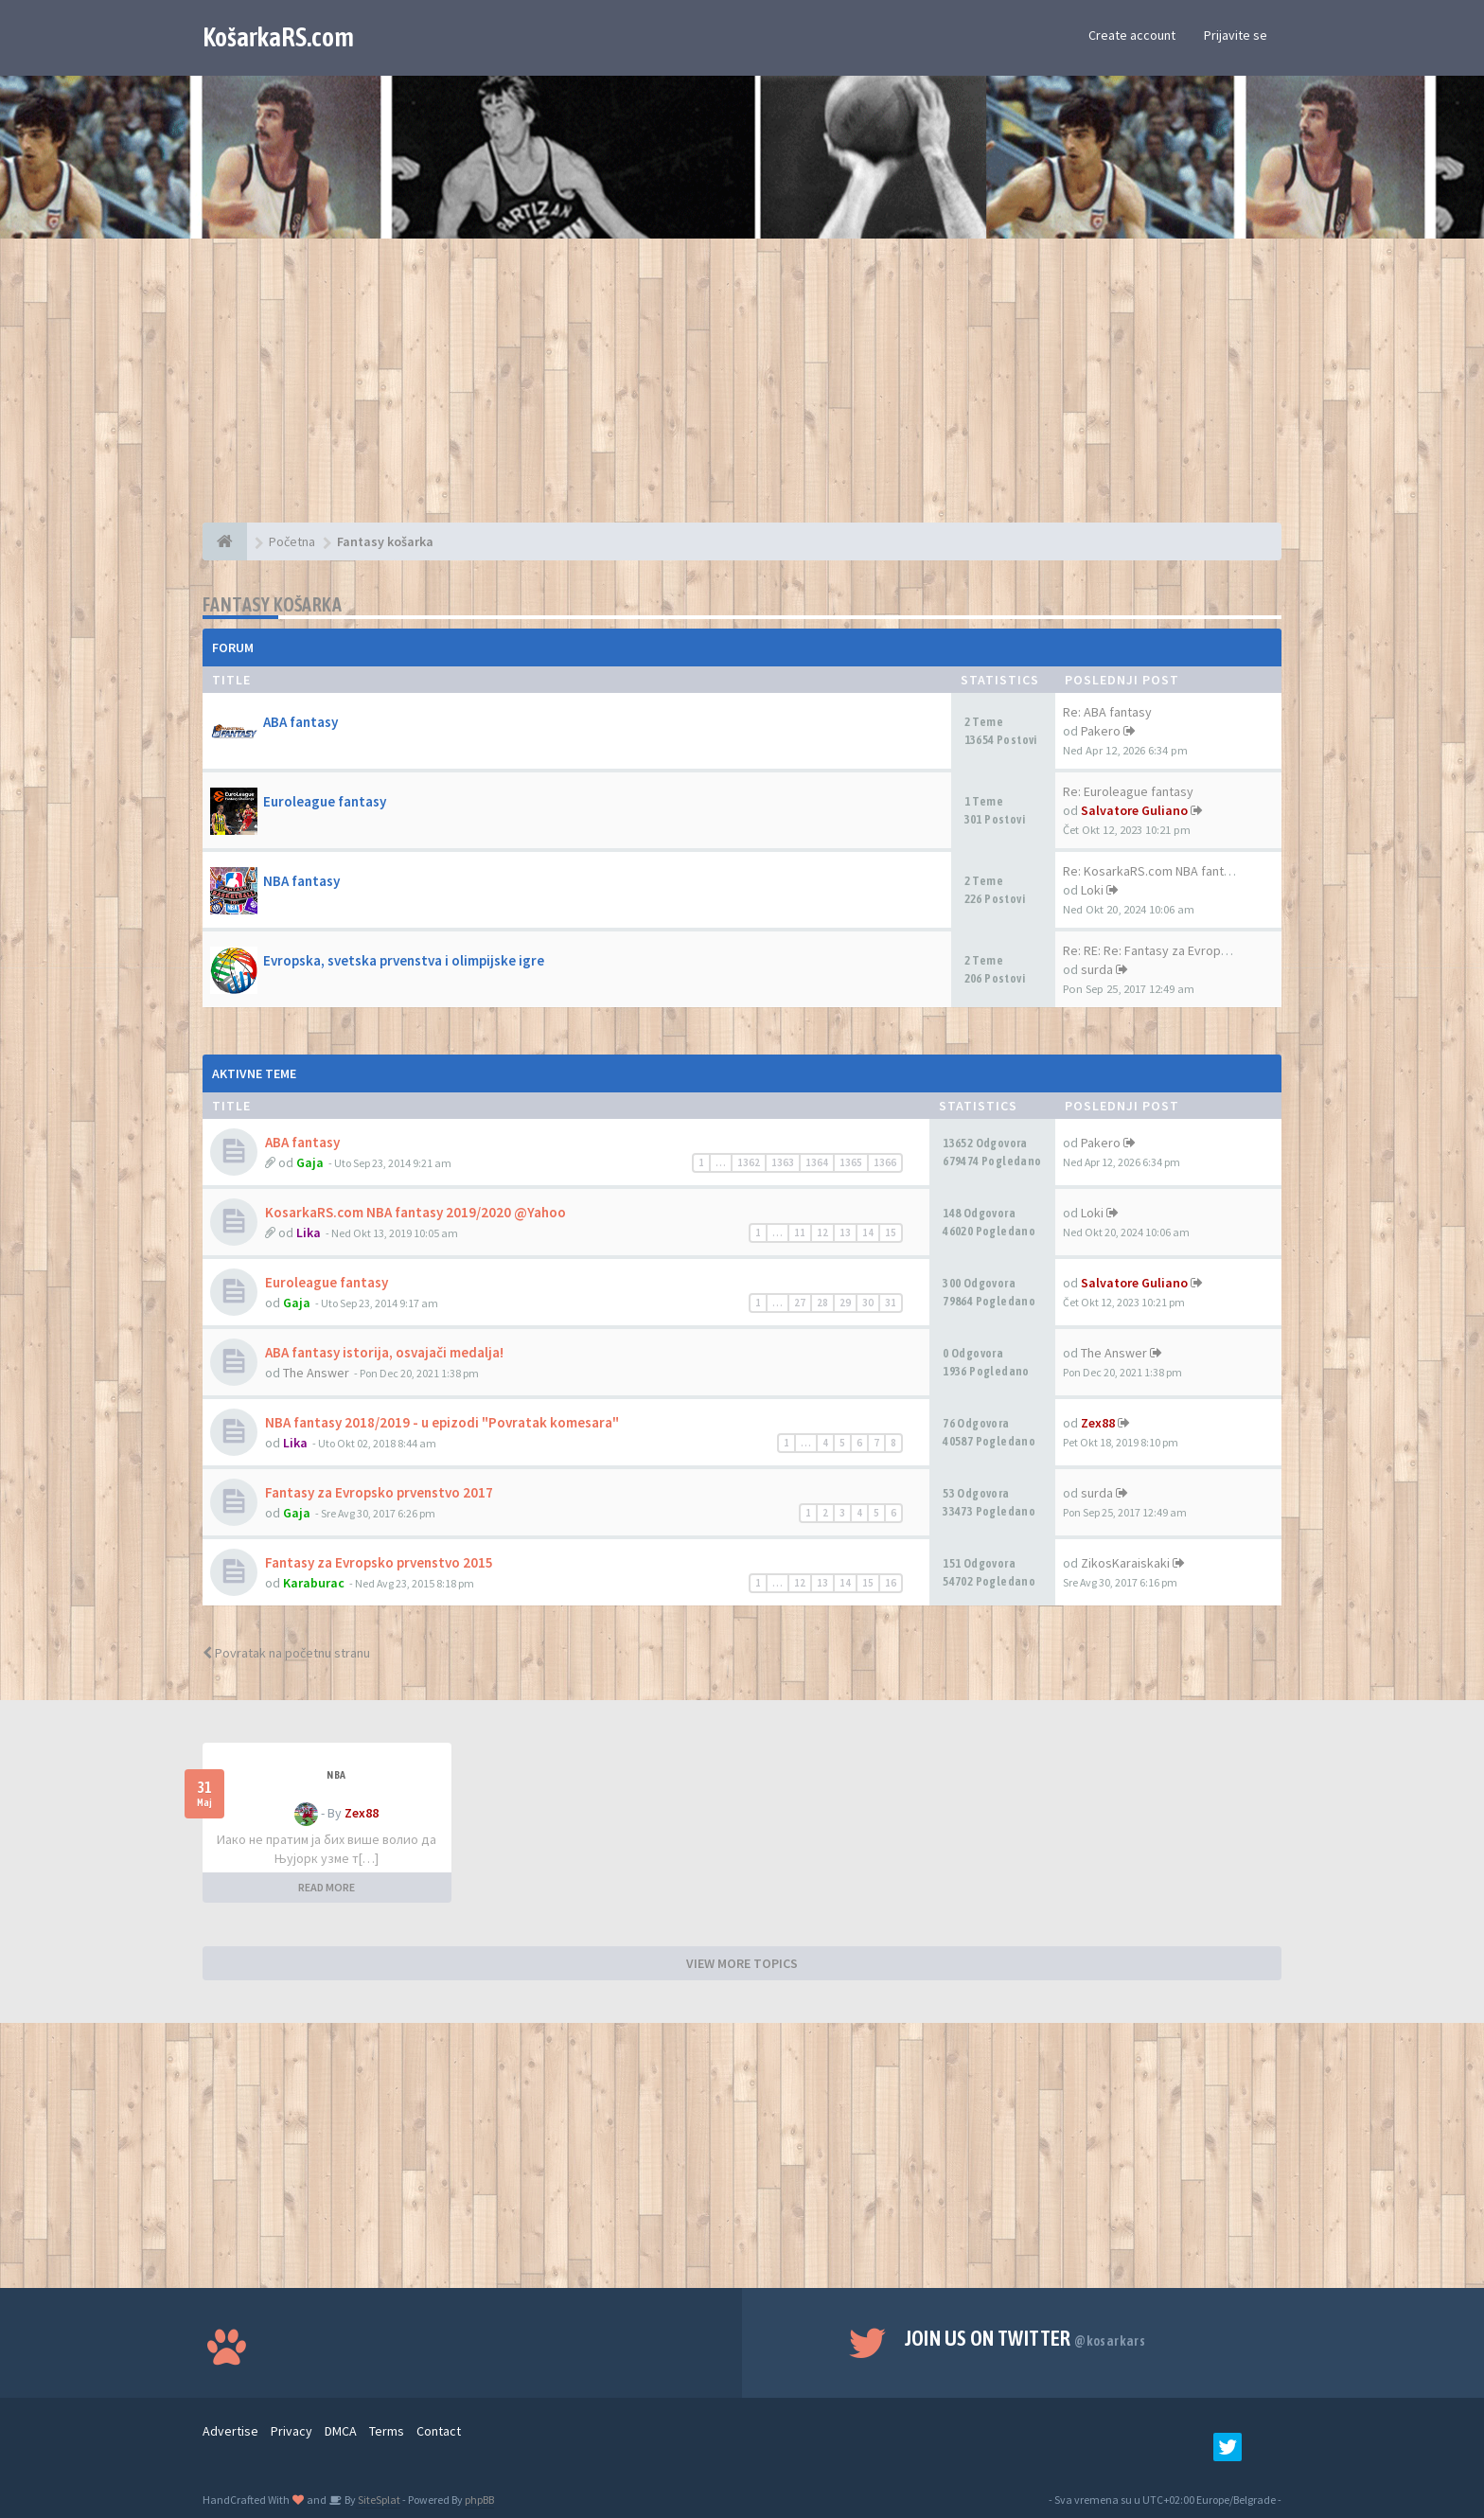 This screenshot has height=2518, width=1484. Describe the element at coordinates (479, 2499) in the screenshot. I see `phpBB` at that location.